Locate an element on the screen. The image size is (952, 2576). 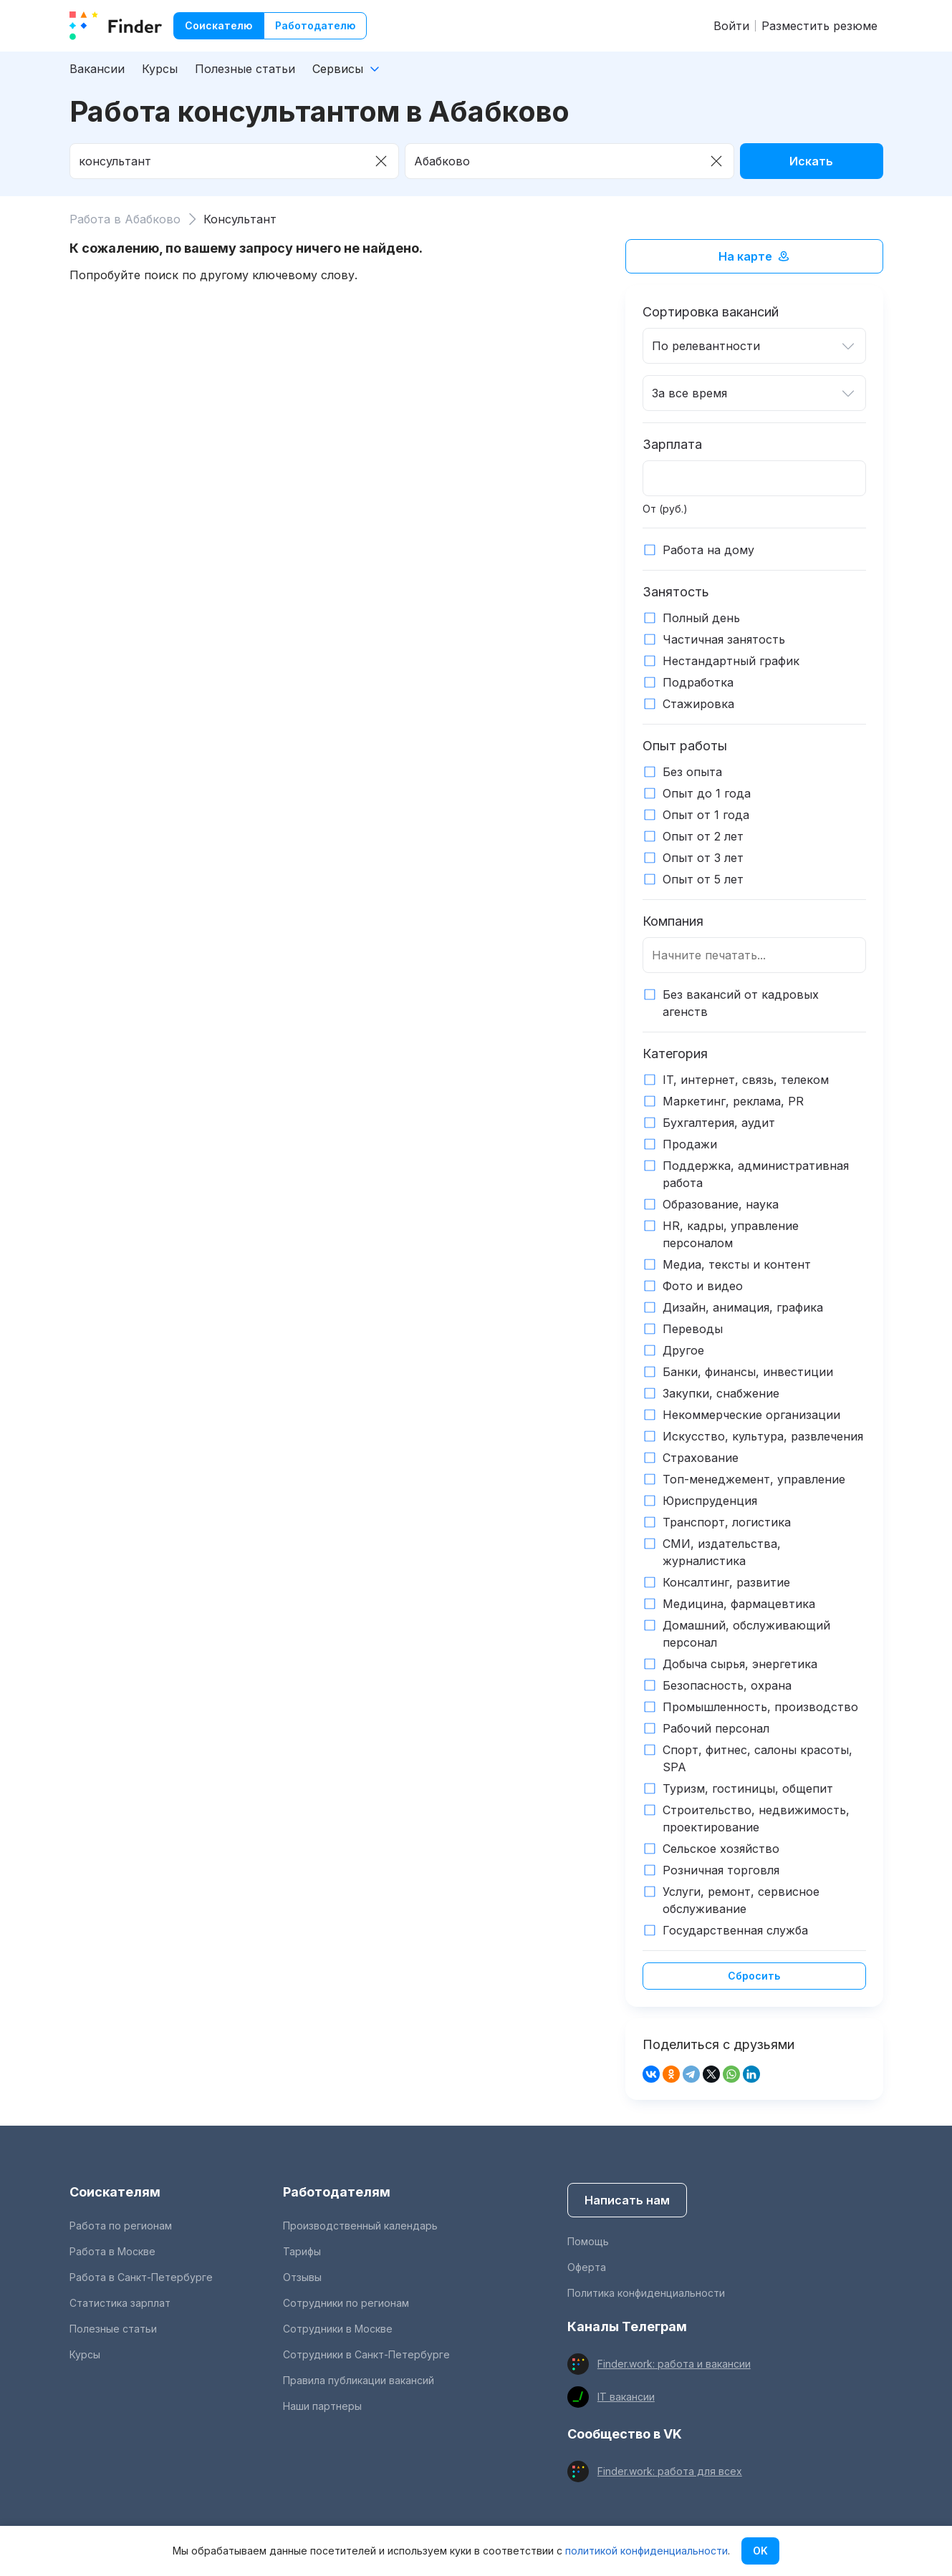
Консалтинг, развитие is located at coordinates (726, 1582).